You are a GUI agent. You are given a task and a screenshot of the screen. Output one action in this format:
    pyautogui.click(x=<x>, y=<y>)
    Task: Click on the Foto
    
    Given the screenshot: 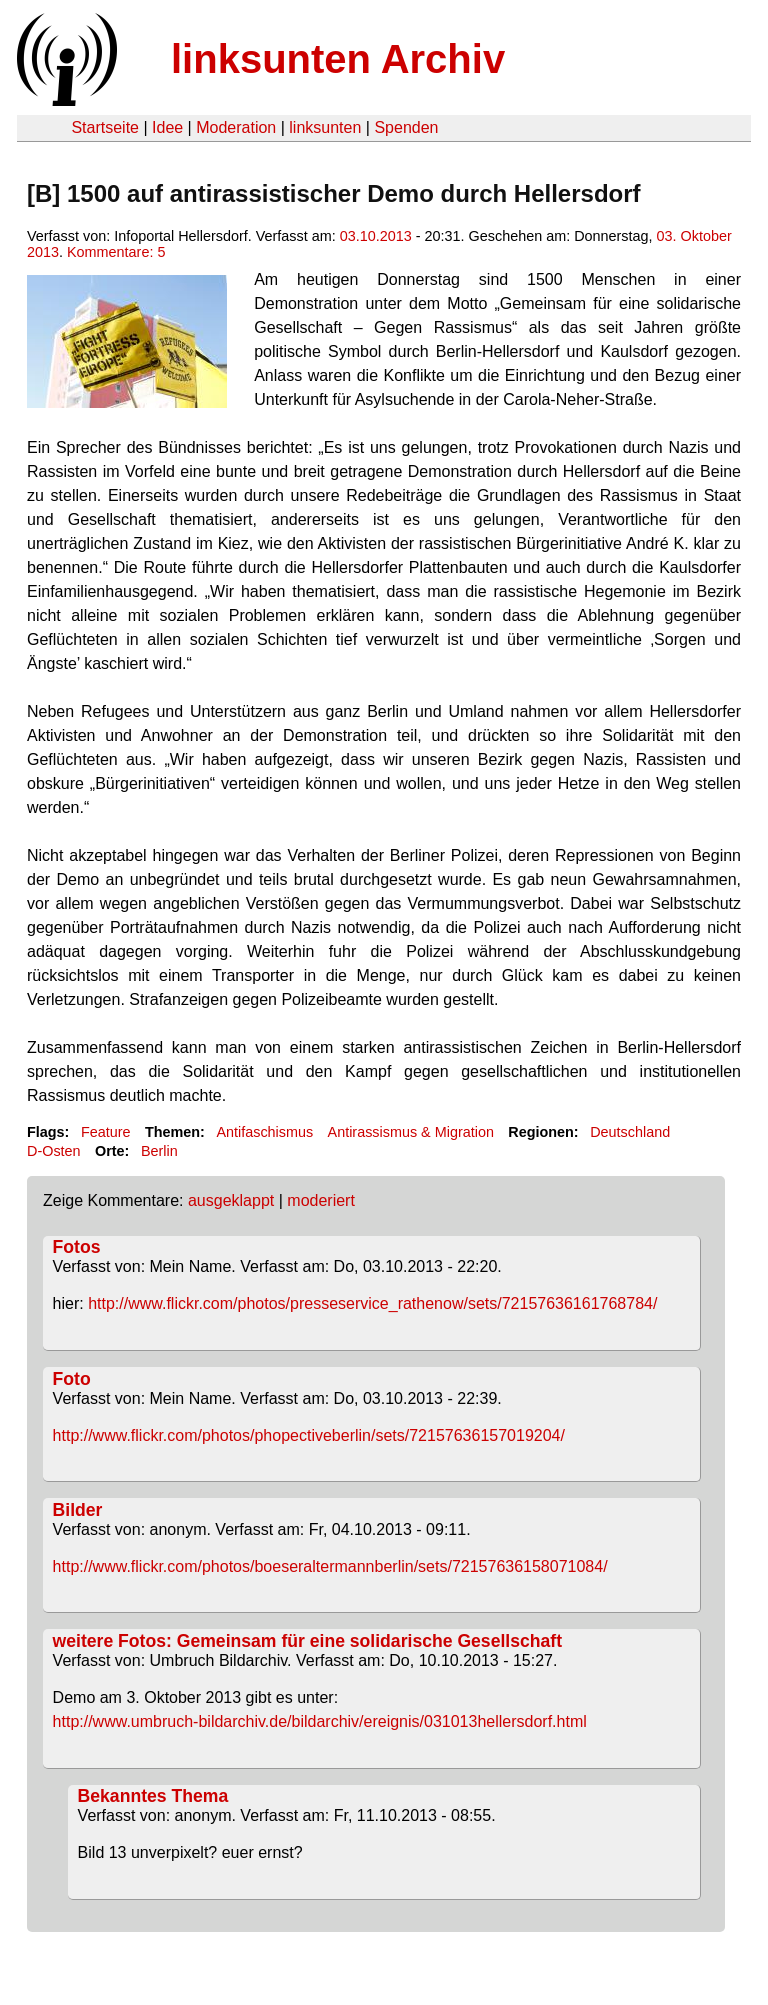 What is the action you would take?
    pyautogui.click(x=72, y=1379)
    